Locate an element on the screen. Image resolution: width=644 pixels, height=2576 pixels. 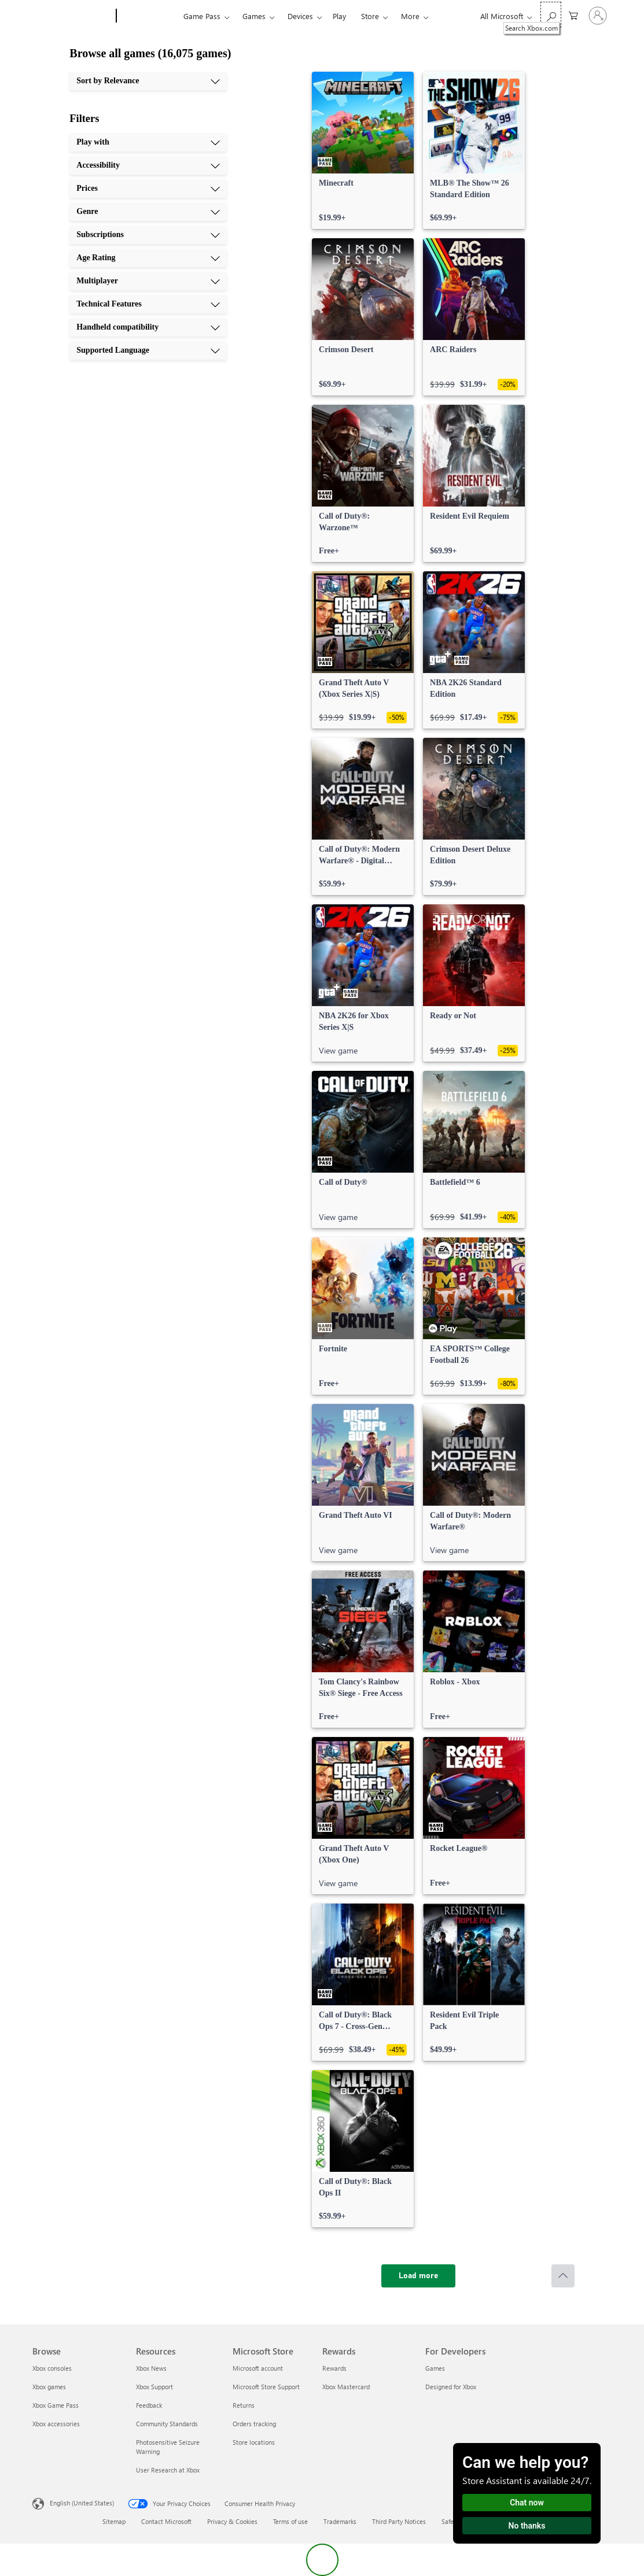
[0 items in shopping cart] is located at coordinates (573, 14).